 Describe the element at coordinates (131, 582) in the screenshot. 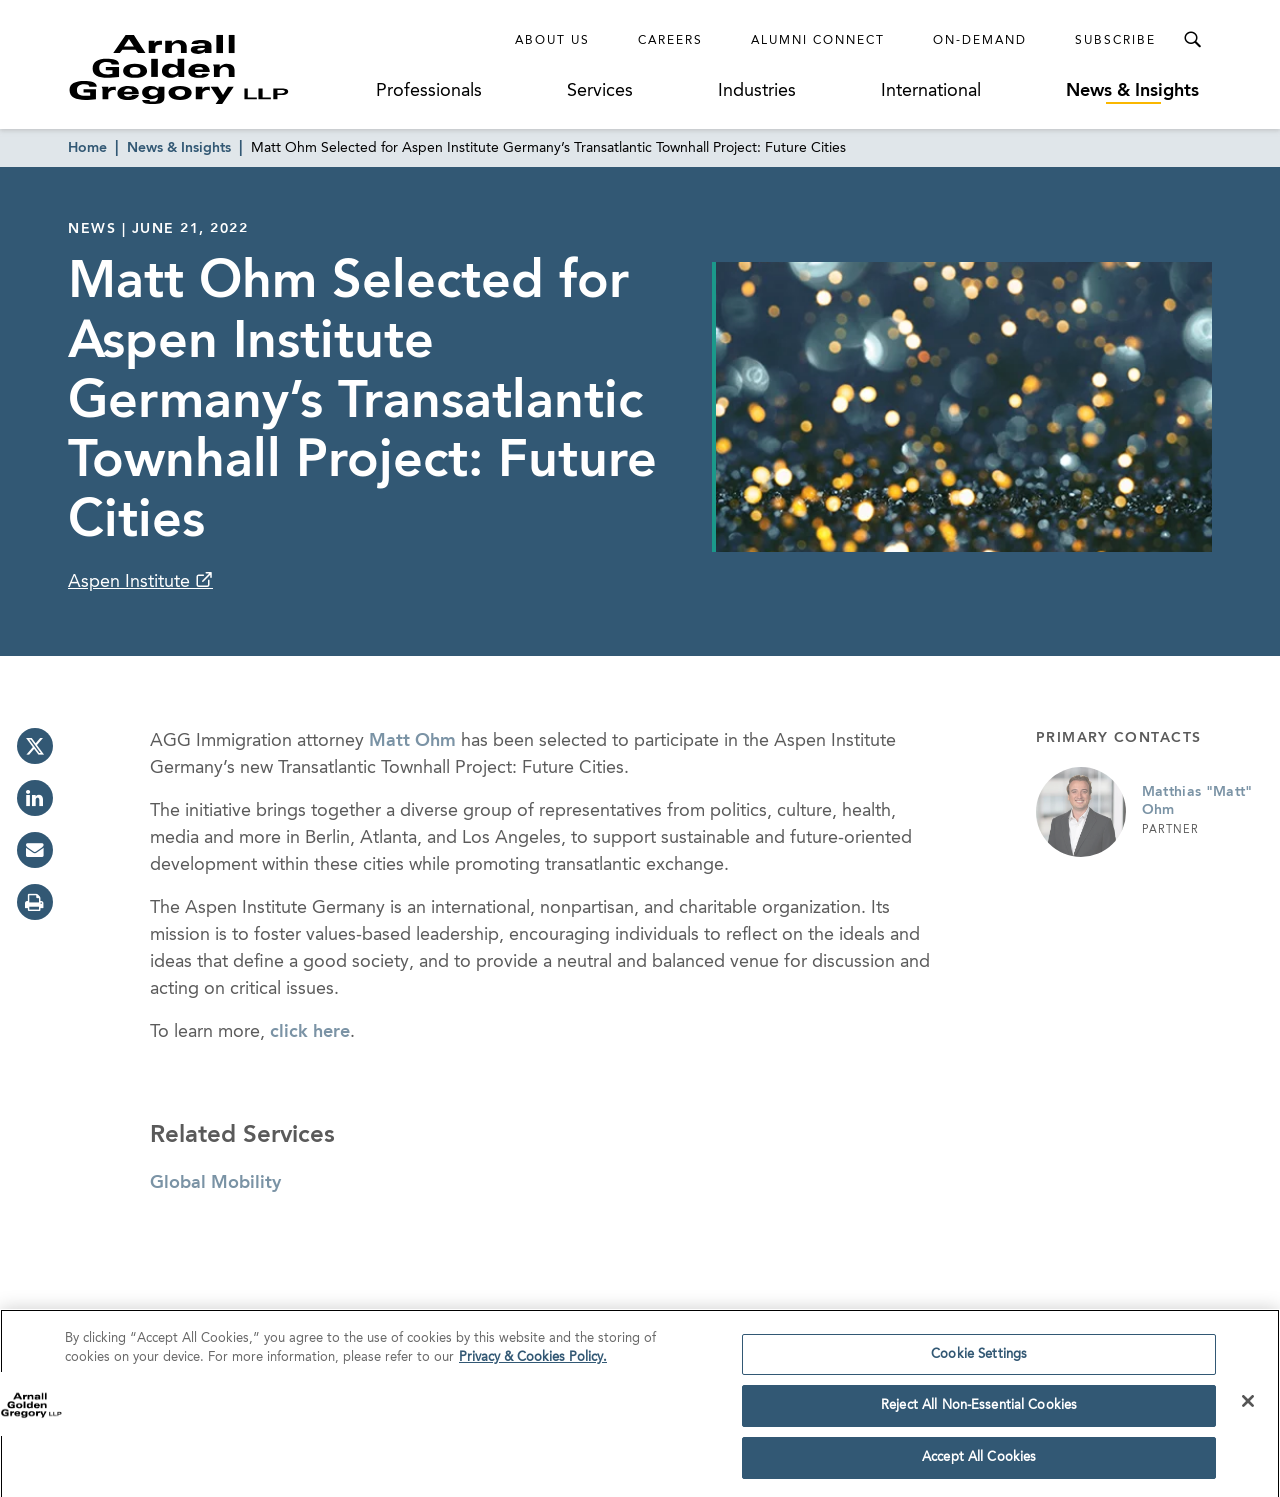

I see `Aspen Institute` at that location.